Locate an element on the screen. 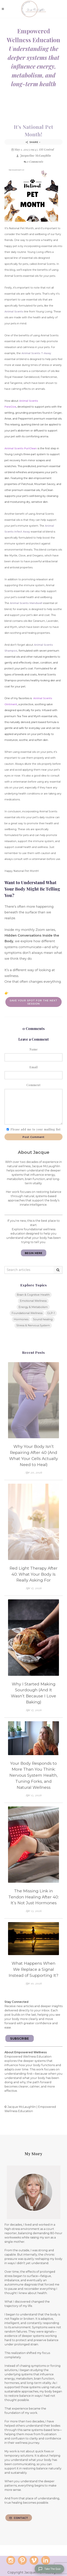 This screenshot has height=2576, width=67. Name is located at coordinates (33, 1049).